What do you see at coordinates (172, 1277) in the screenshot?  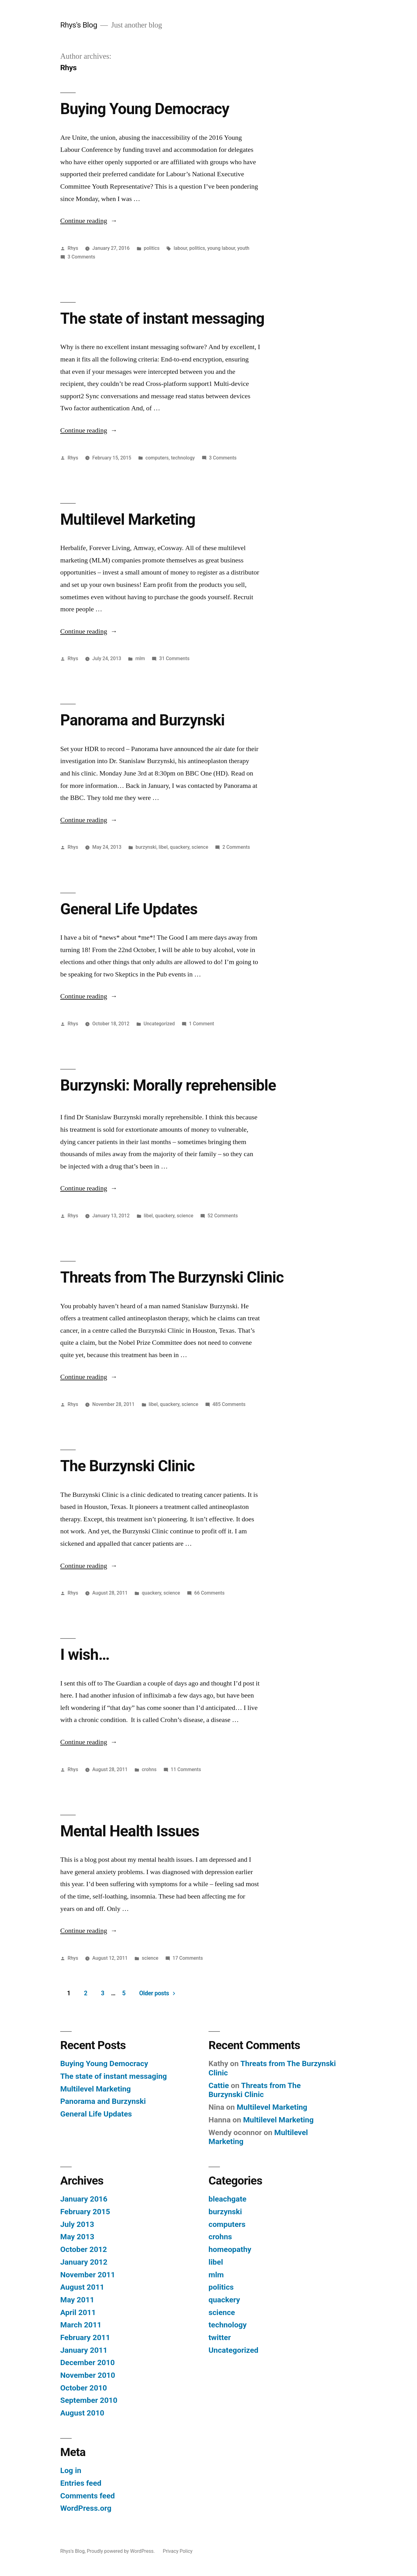 I see `Threats from The Burzynski Clinic` at bounding box center [172, 1277].